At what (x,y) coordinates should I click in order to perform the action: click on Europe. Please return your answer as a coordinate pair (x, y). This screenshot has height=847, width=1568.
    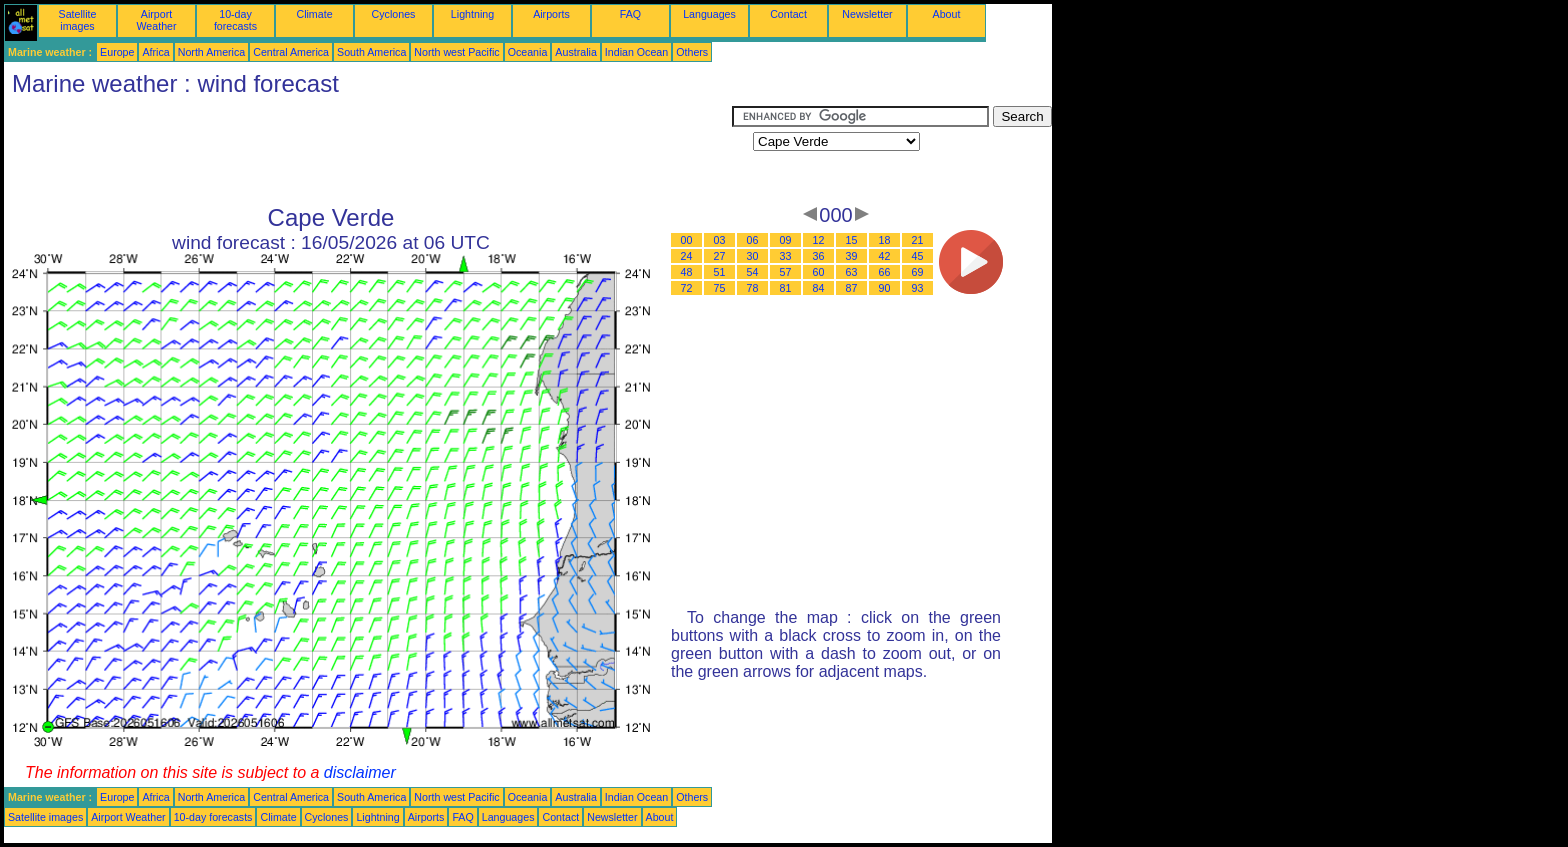
    Looking at the image, I should click on (117, 52).